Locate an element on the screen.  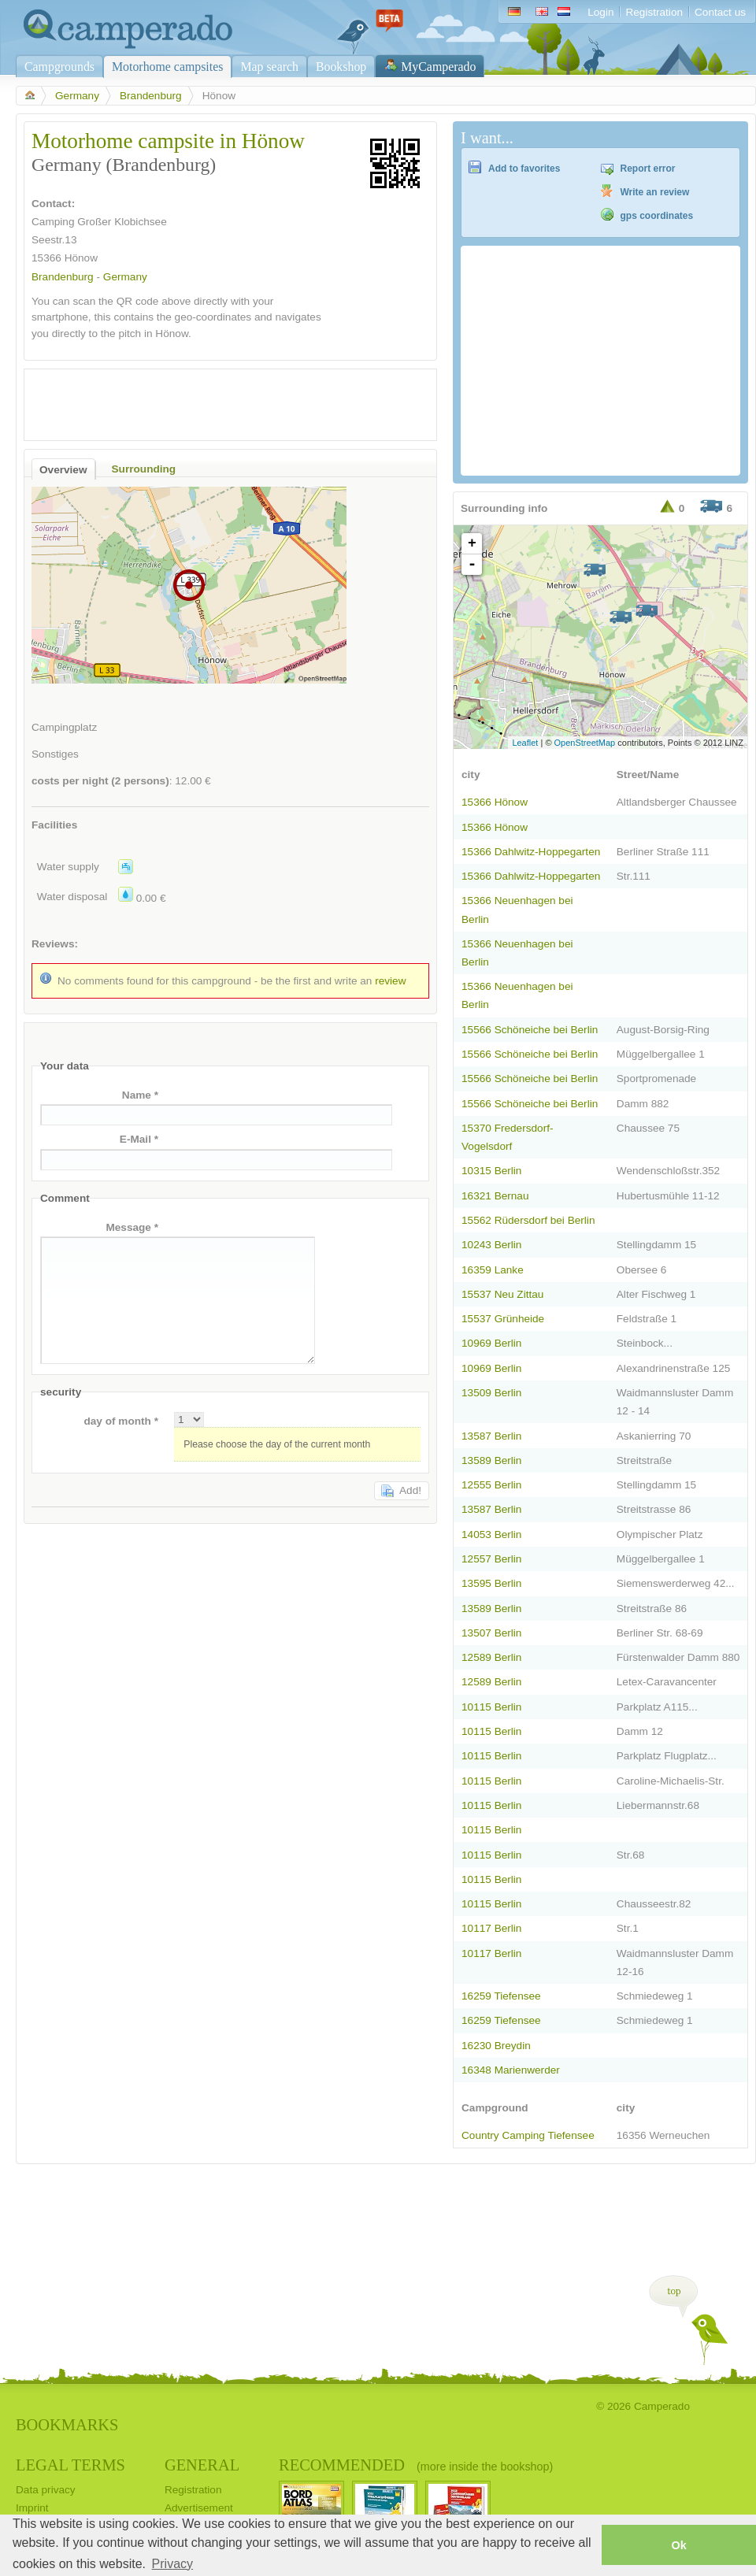
Data privacy is located at coordinates (46, 2490).